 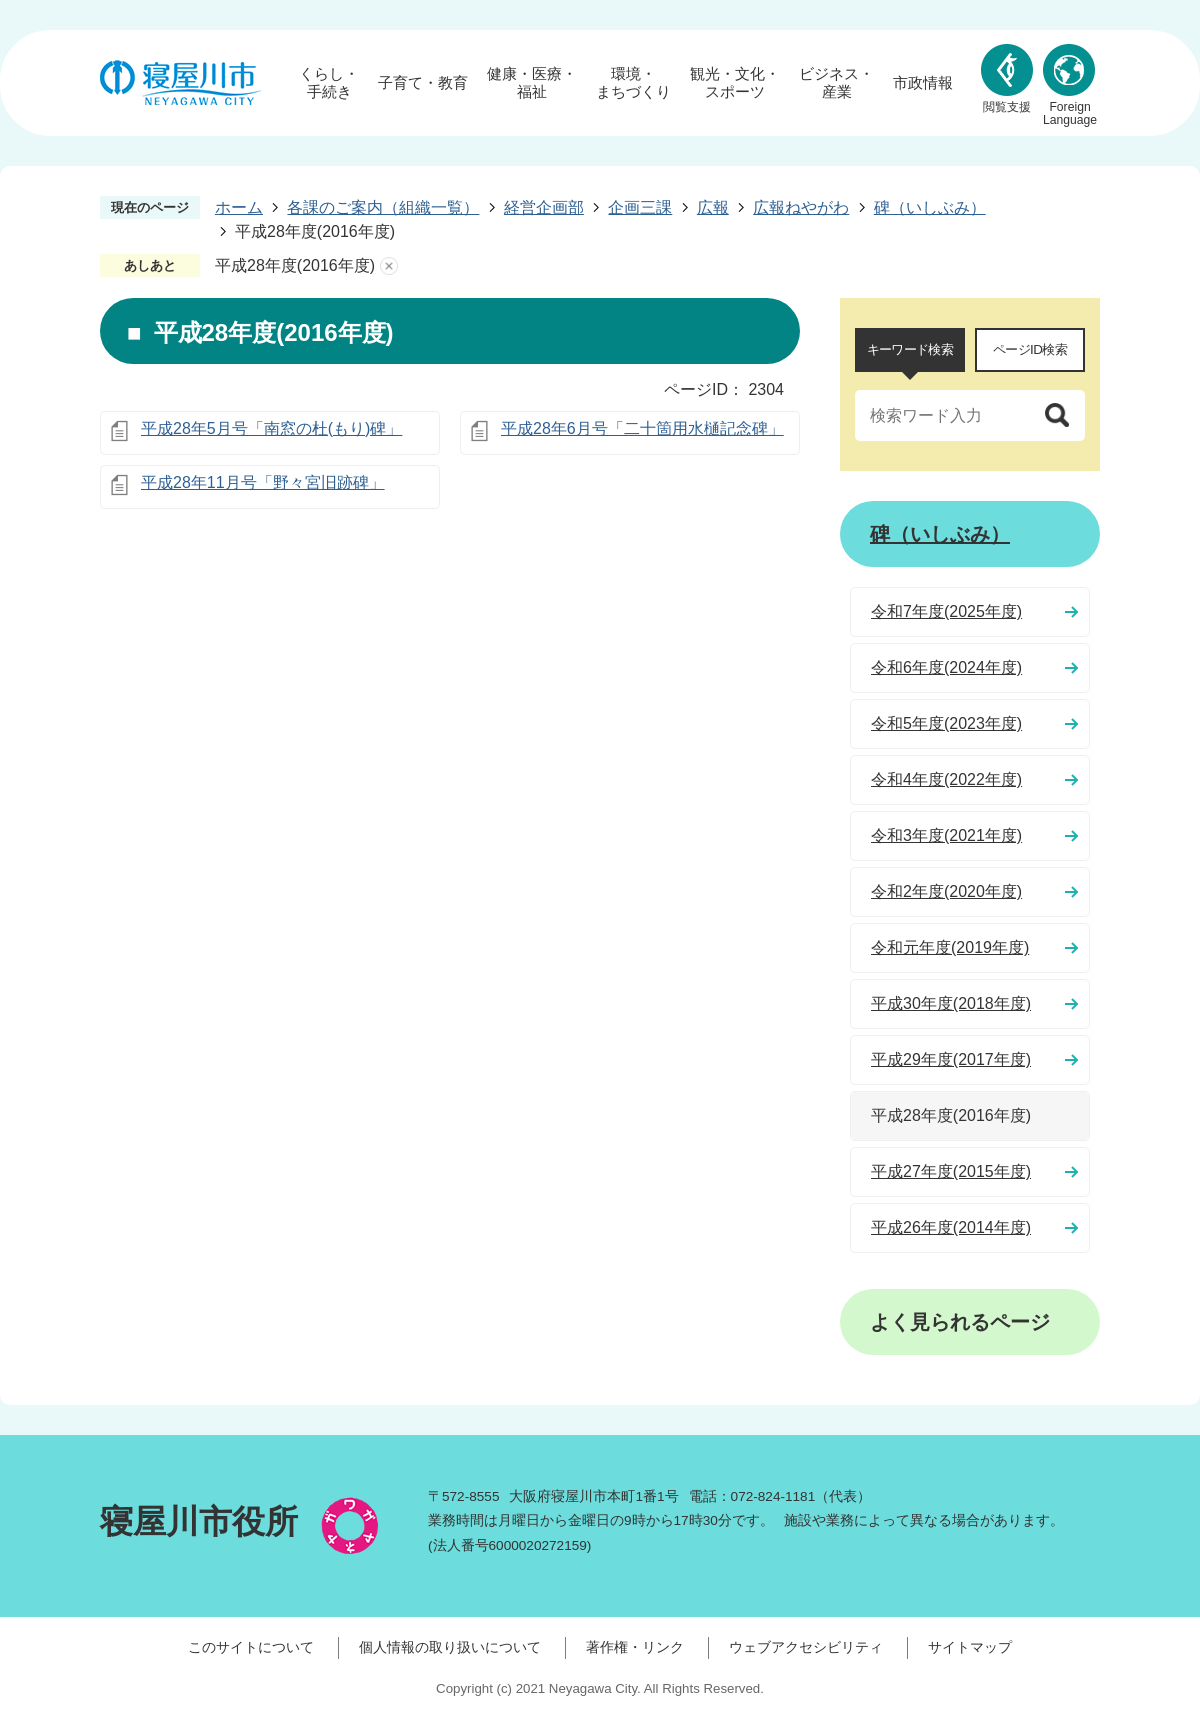 What do you see at coordinates (450, 1647) in the screenshot?
I see `個人情報の取り扱いについて` at bounding box center [450, 1647].